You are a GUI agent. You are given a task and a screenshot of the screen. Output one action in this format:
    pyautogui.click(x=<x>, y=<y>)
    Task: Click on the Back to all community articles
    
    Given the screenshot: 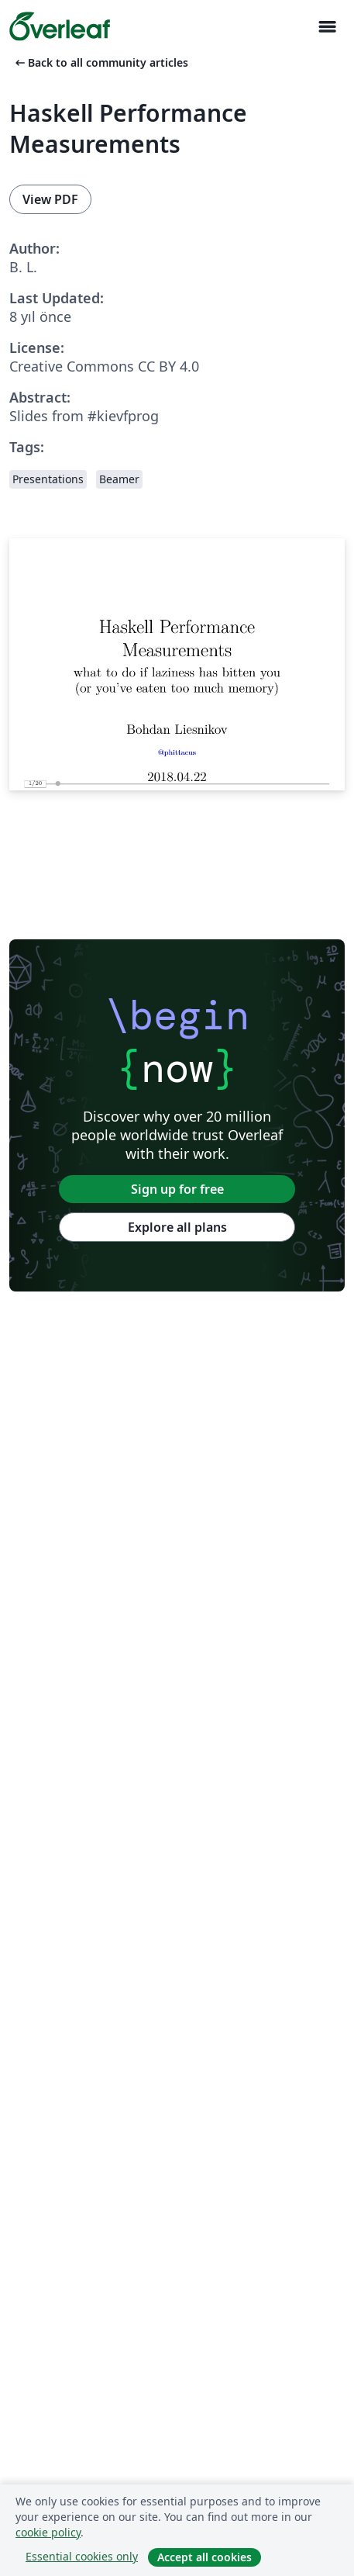 What is the action you would take?
    pyautogui.click(x=100, y=62)
    